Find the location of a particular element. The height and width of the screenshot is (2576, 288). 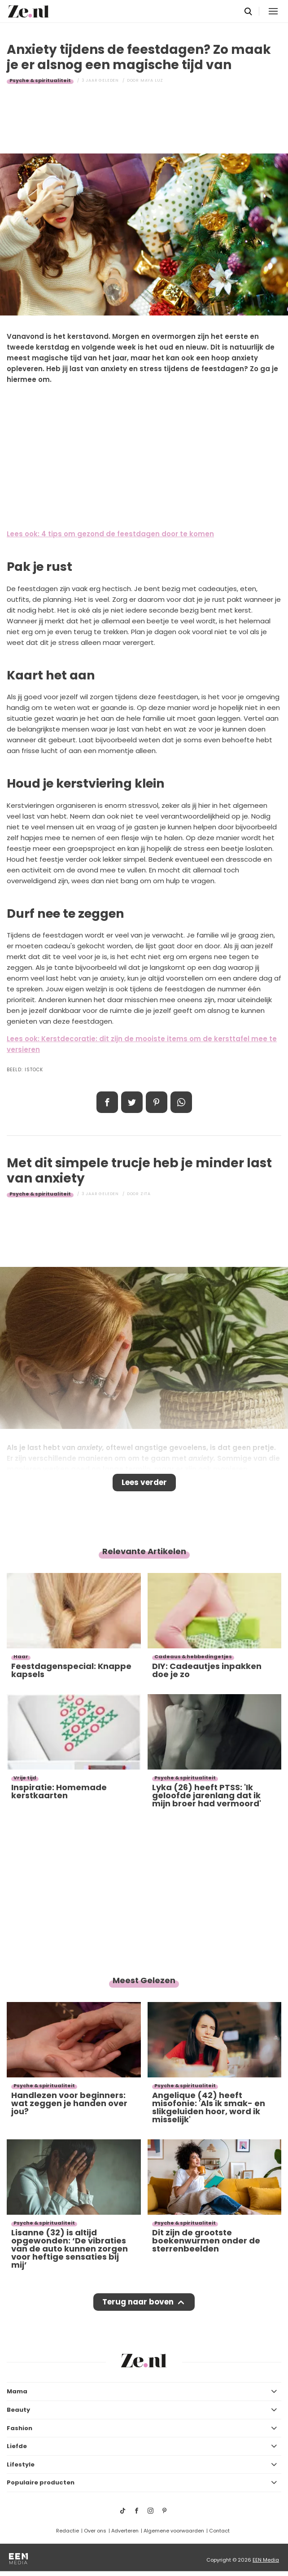

Beauty is located at coordinates (18, 2409).